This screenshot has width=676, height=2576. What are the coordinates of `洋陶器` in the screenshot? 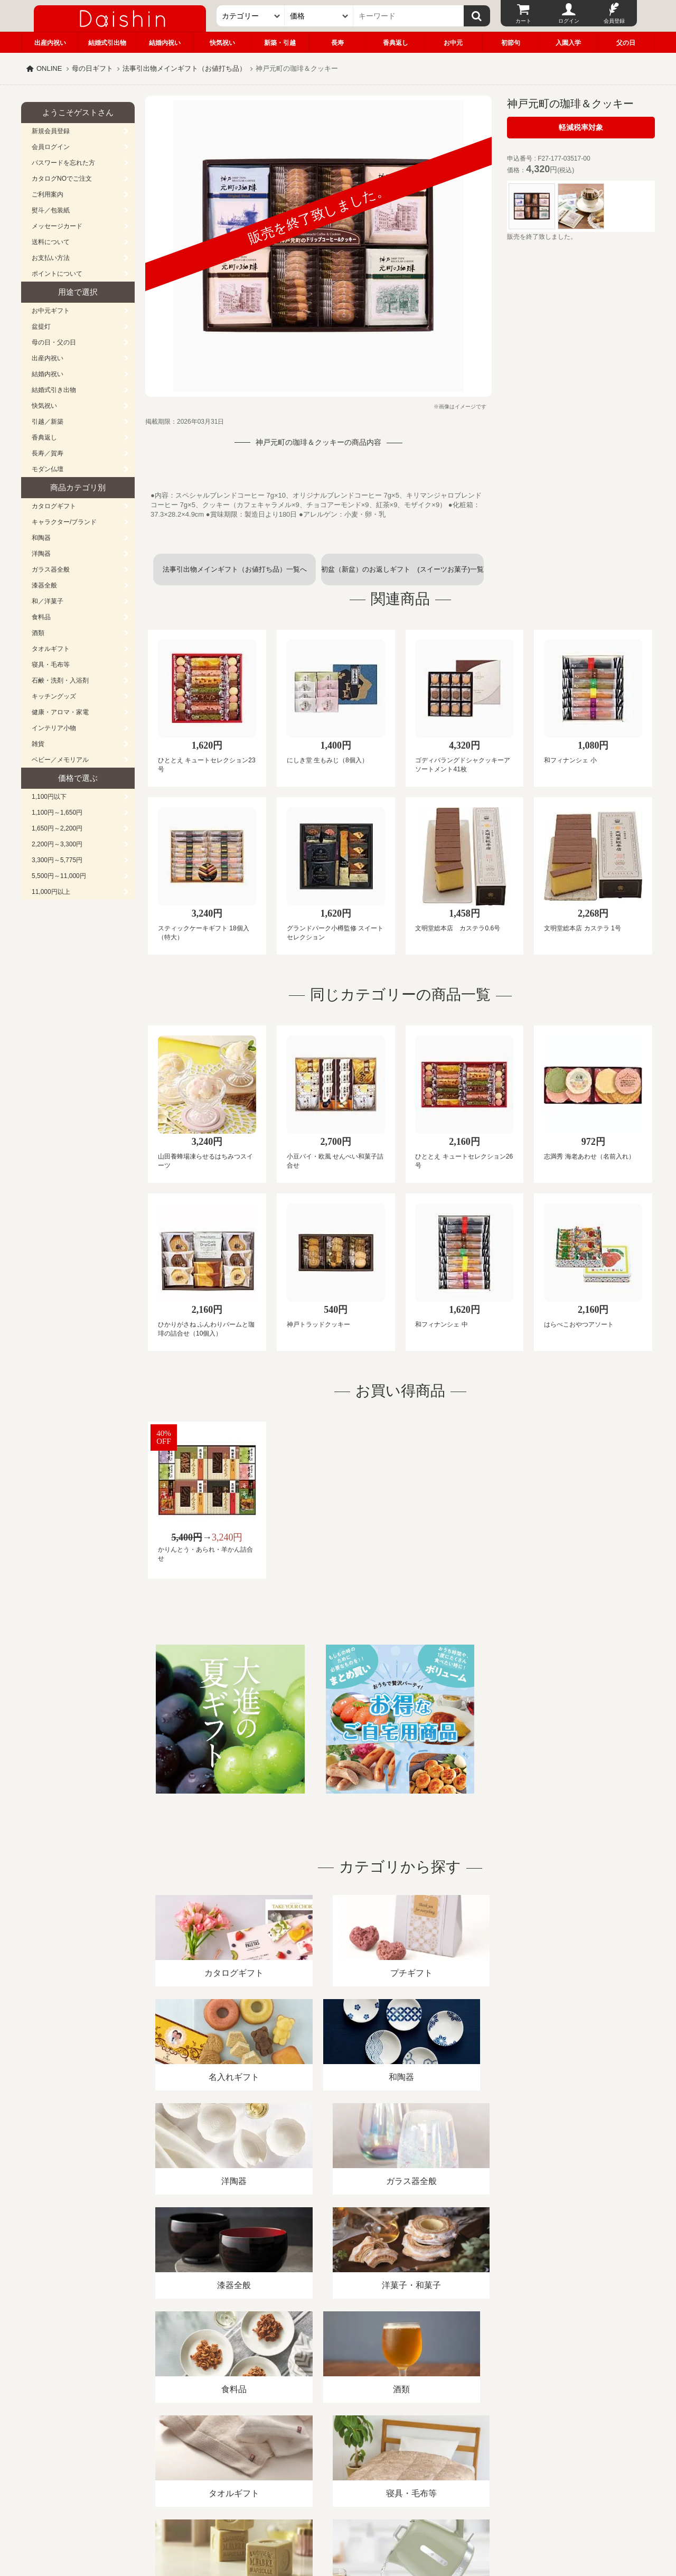 It's located at (41, 553).